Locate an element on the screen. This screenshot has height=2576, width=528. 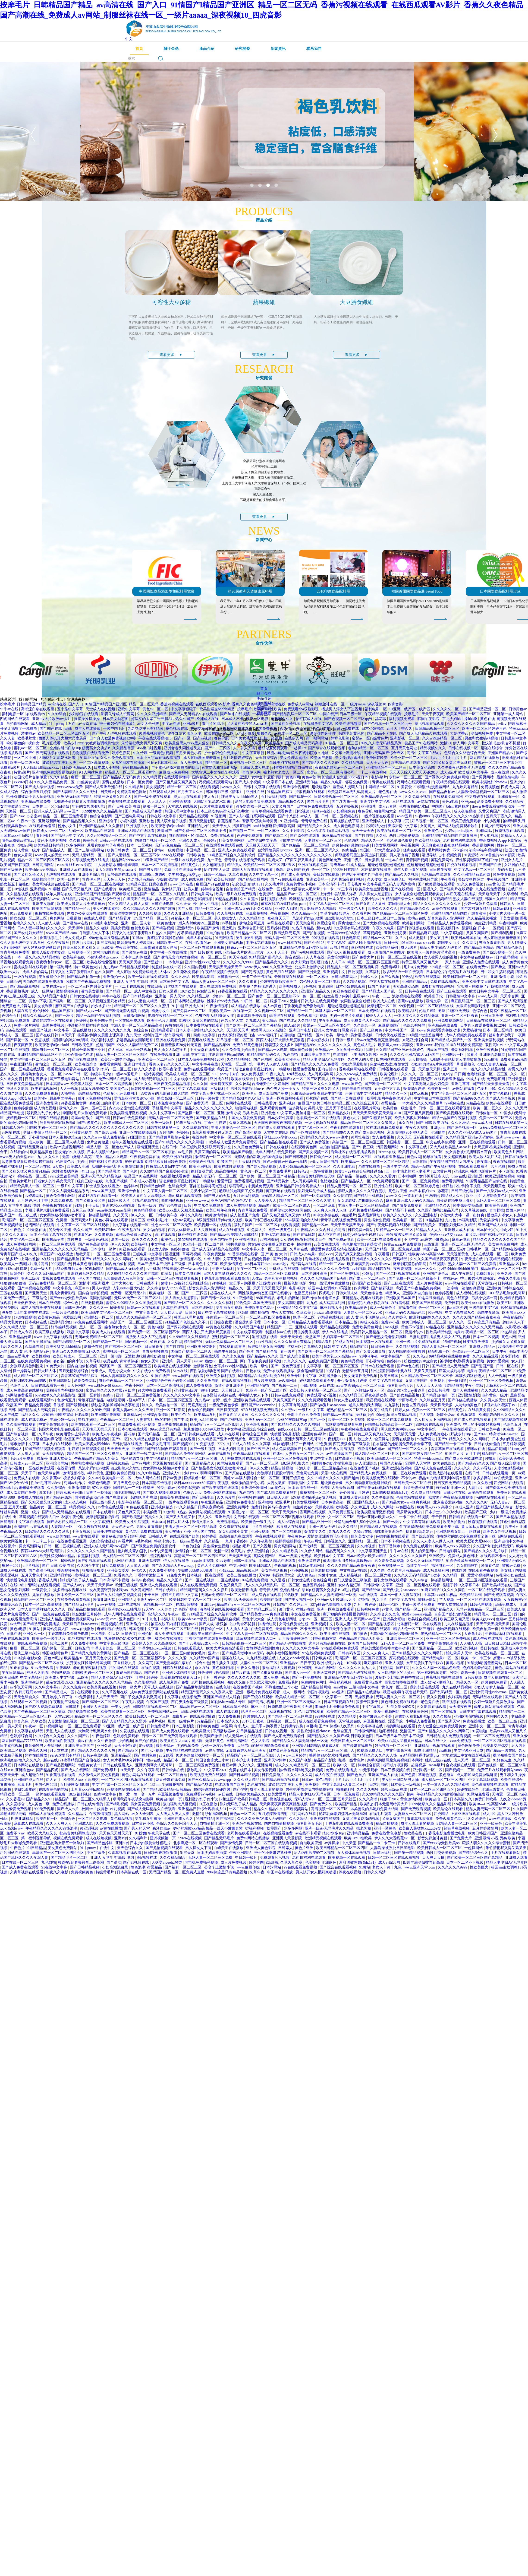
五月丁香 is located at coordinates (472, 1454).